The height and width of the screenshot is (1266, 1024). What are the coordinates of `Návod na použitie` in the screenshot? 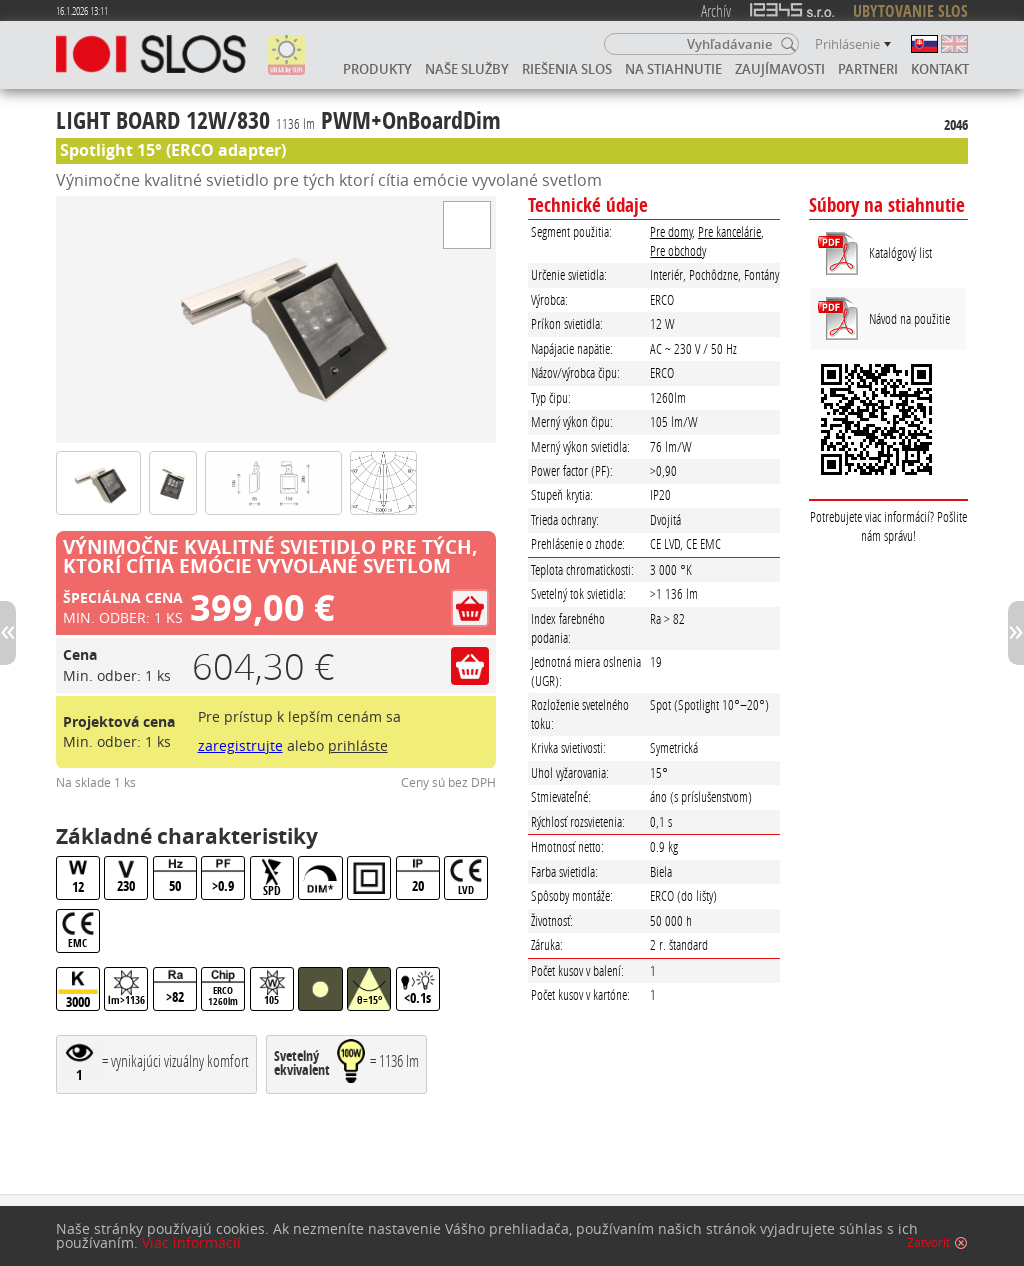 It's located at (909, 318).